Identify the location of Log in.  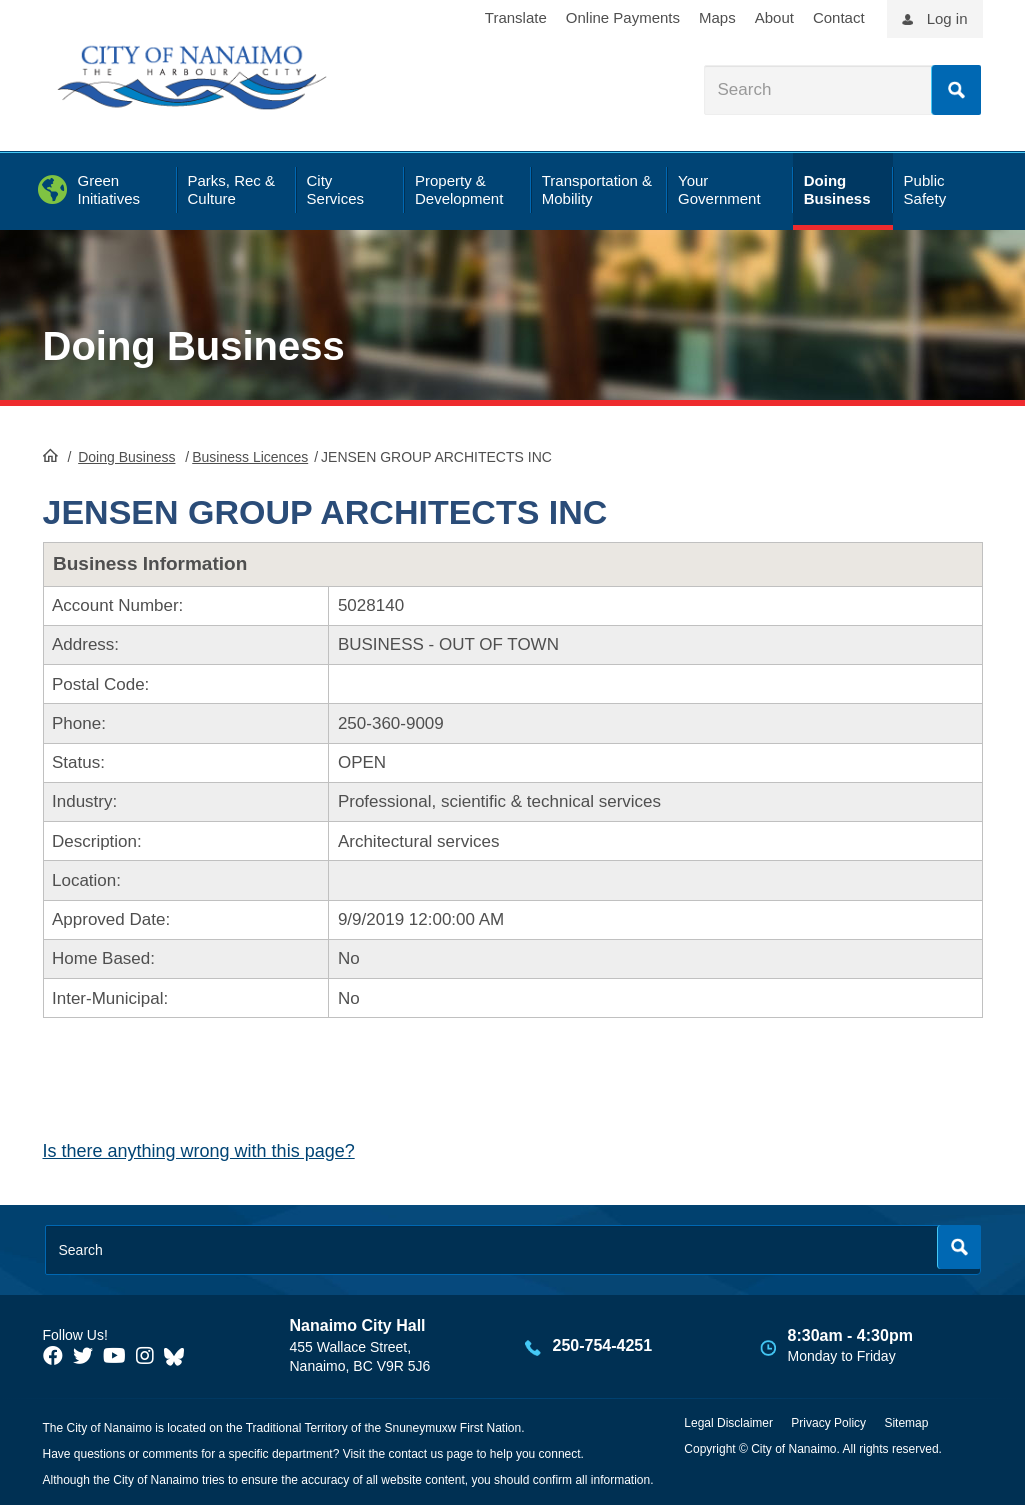
(947, 18).